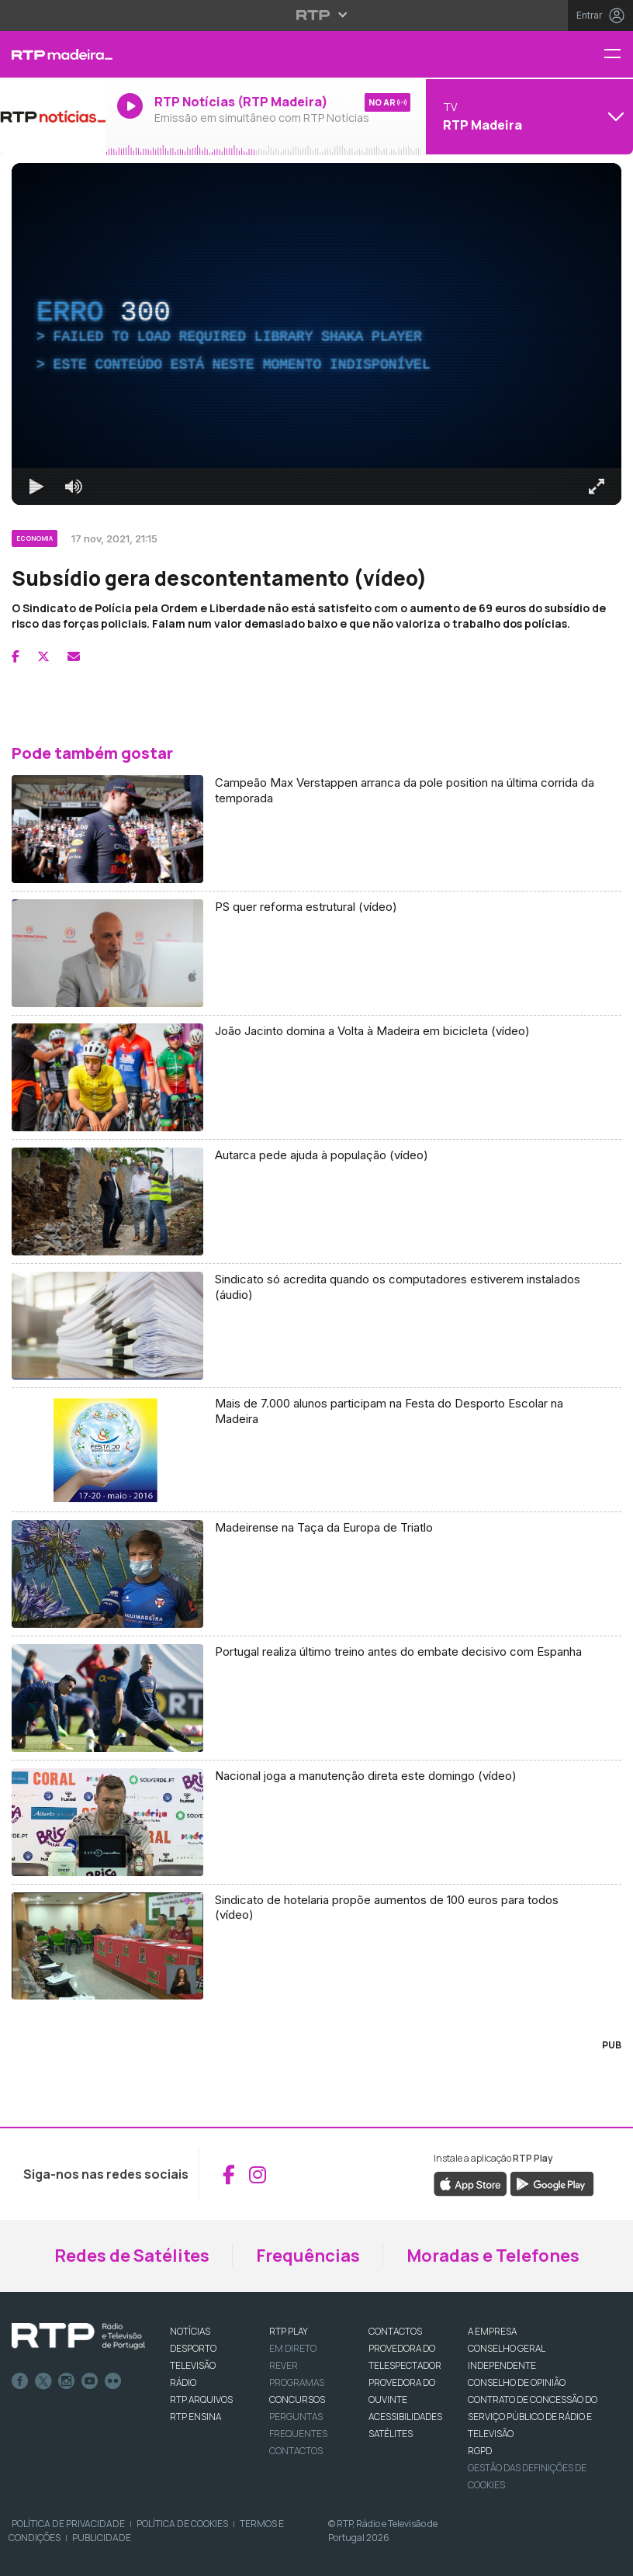  I want to click on Política de Privacidade, so click(68, 2523).